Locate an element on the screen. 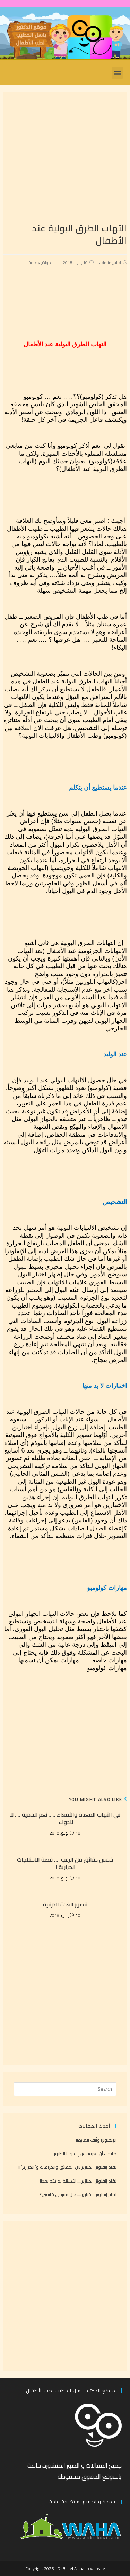 The width and height of the screenshot is (130, 2576). [Advertisement] is located at coordinates (65, 157).